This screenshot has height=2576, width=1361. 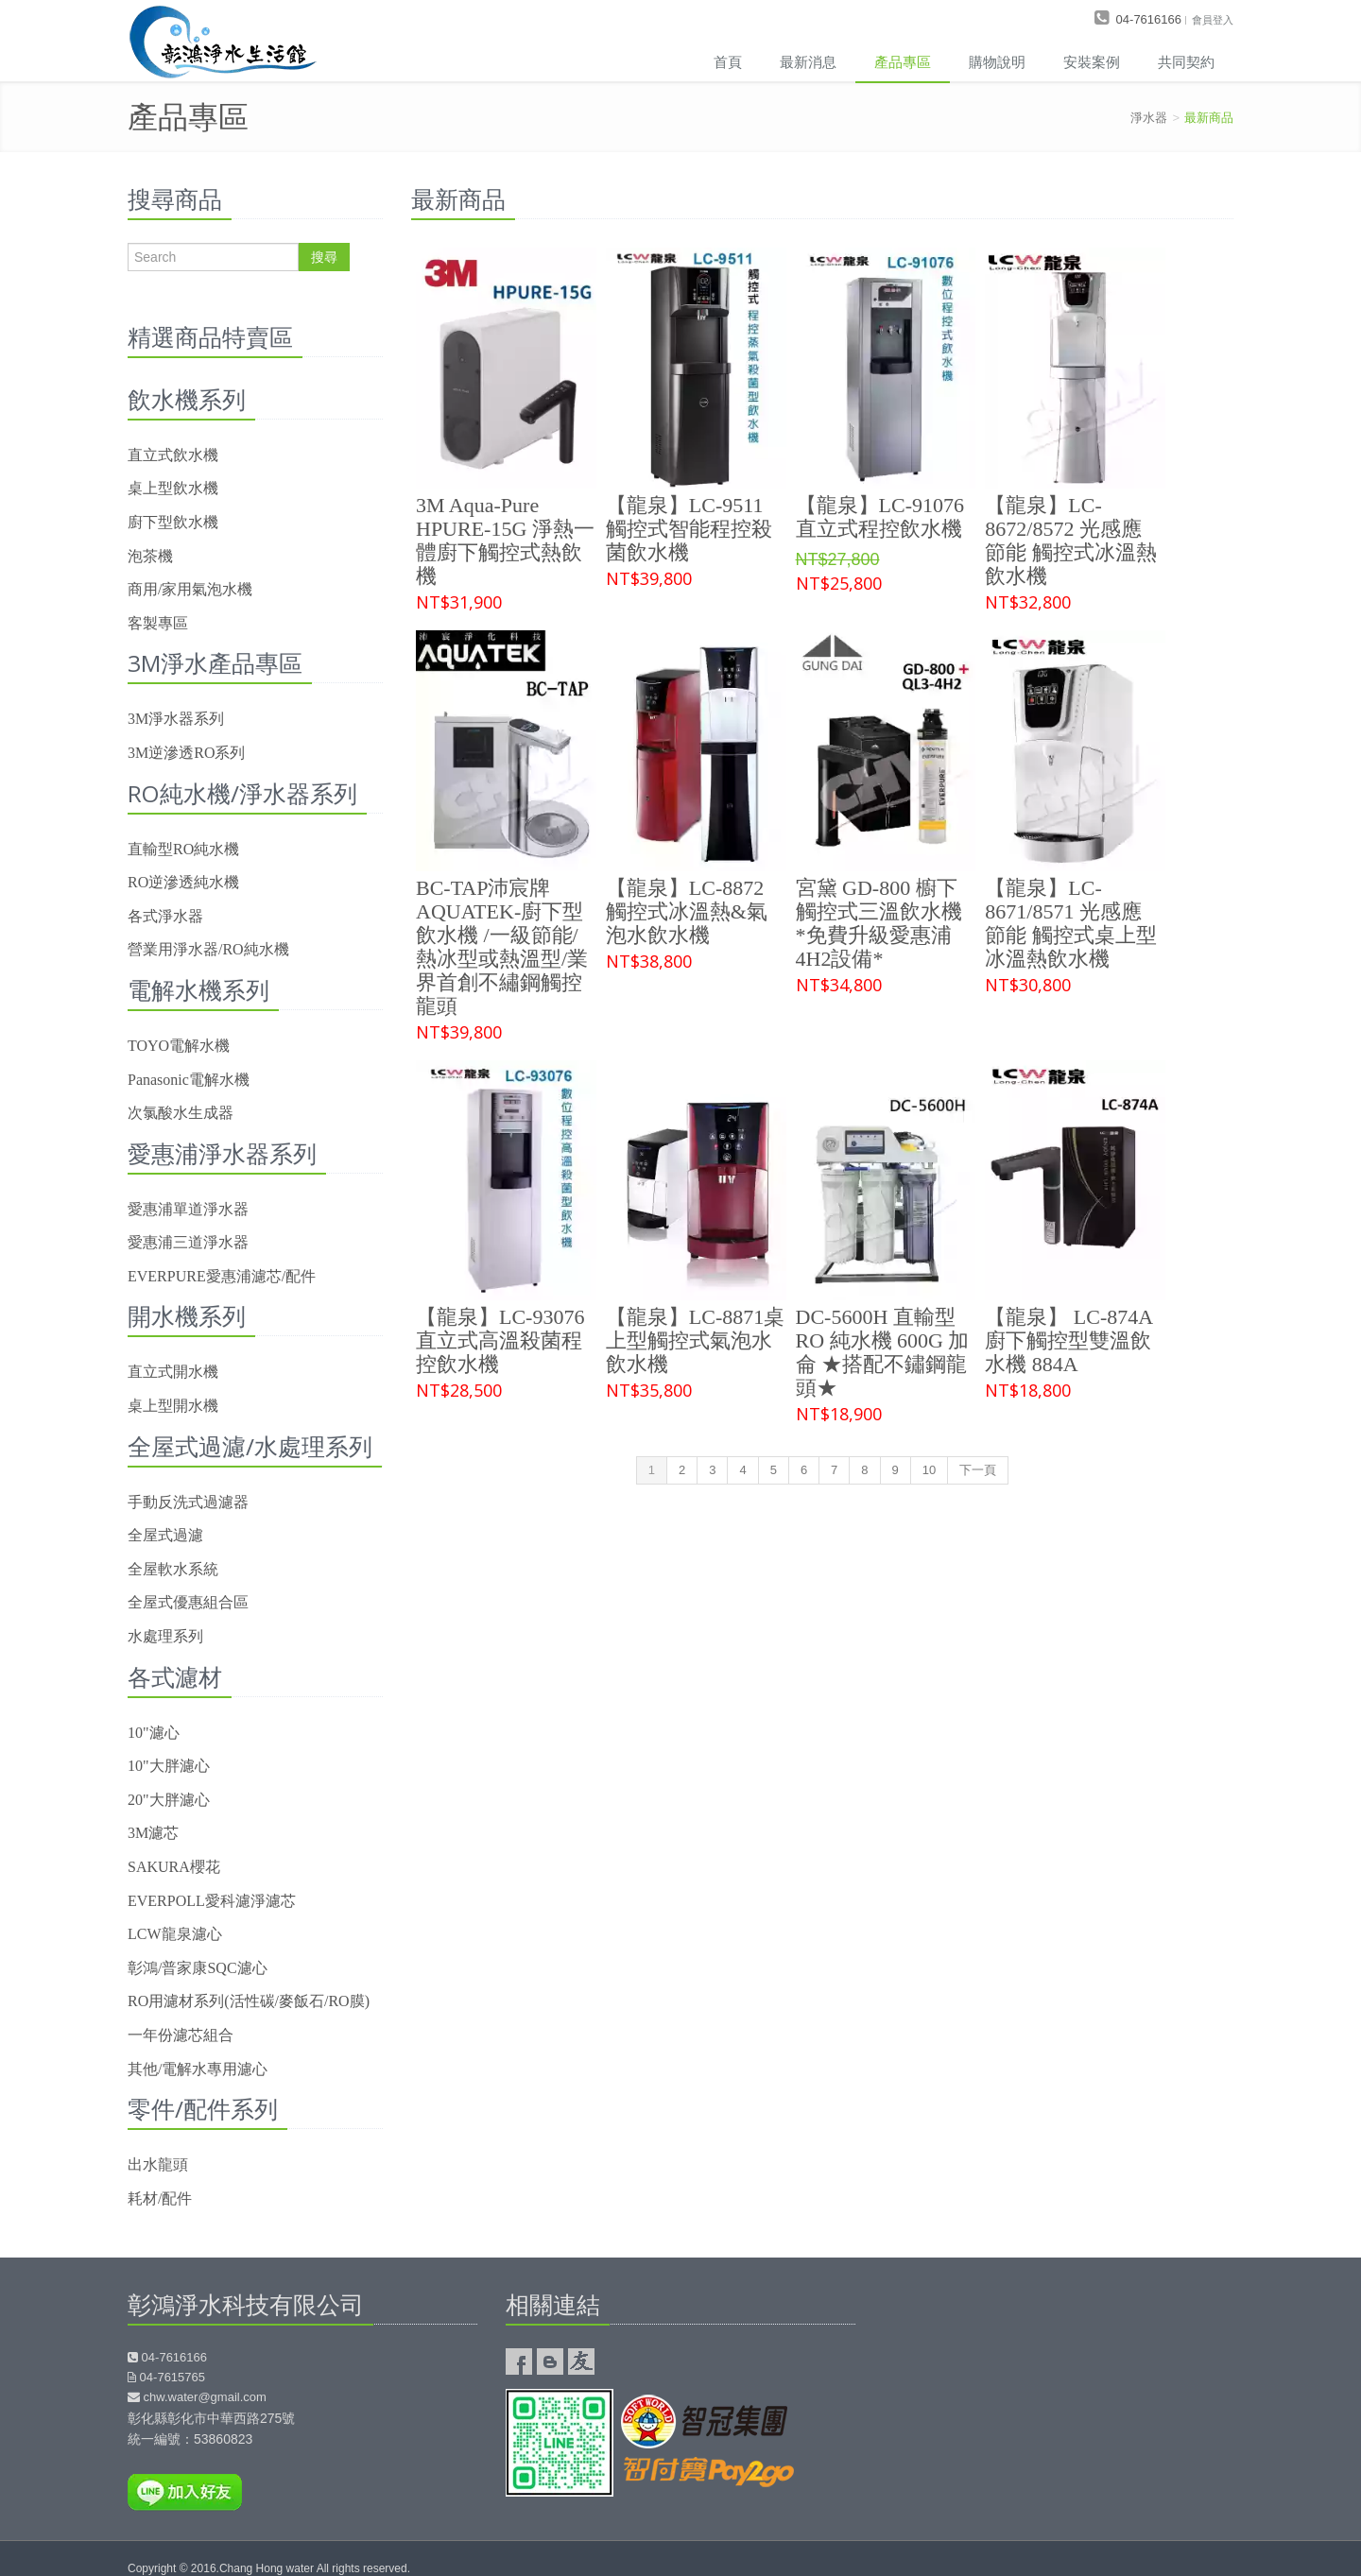 I want to click on 直立式飲水機, so click(x=173, y=455).